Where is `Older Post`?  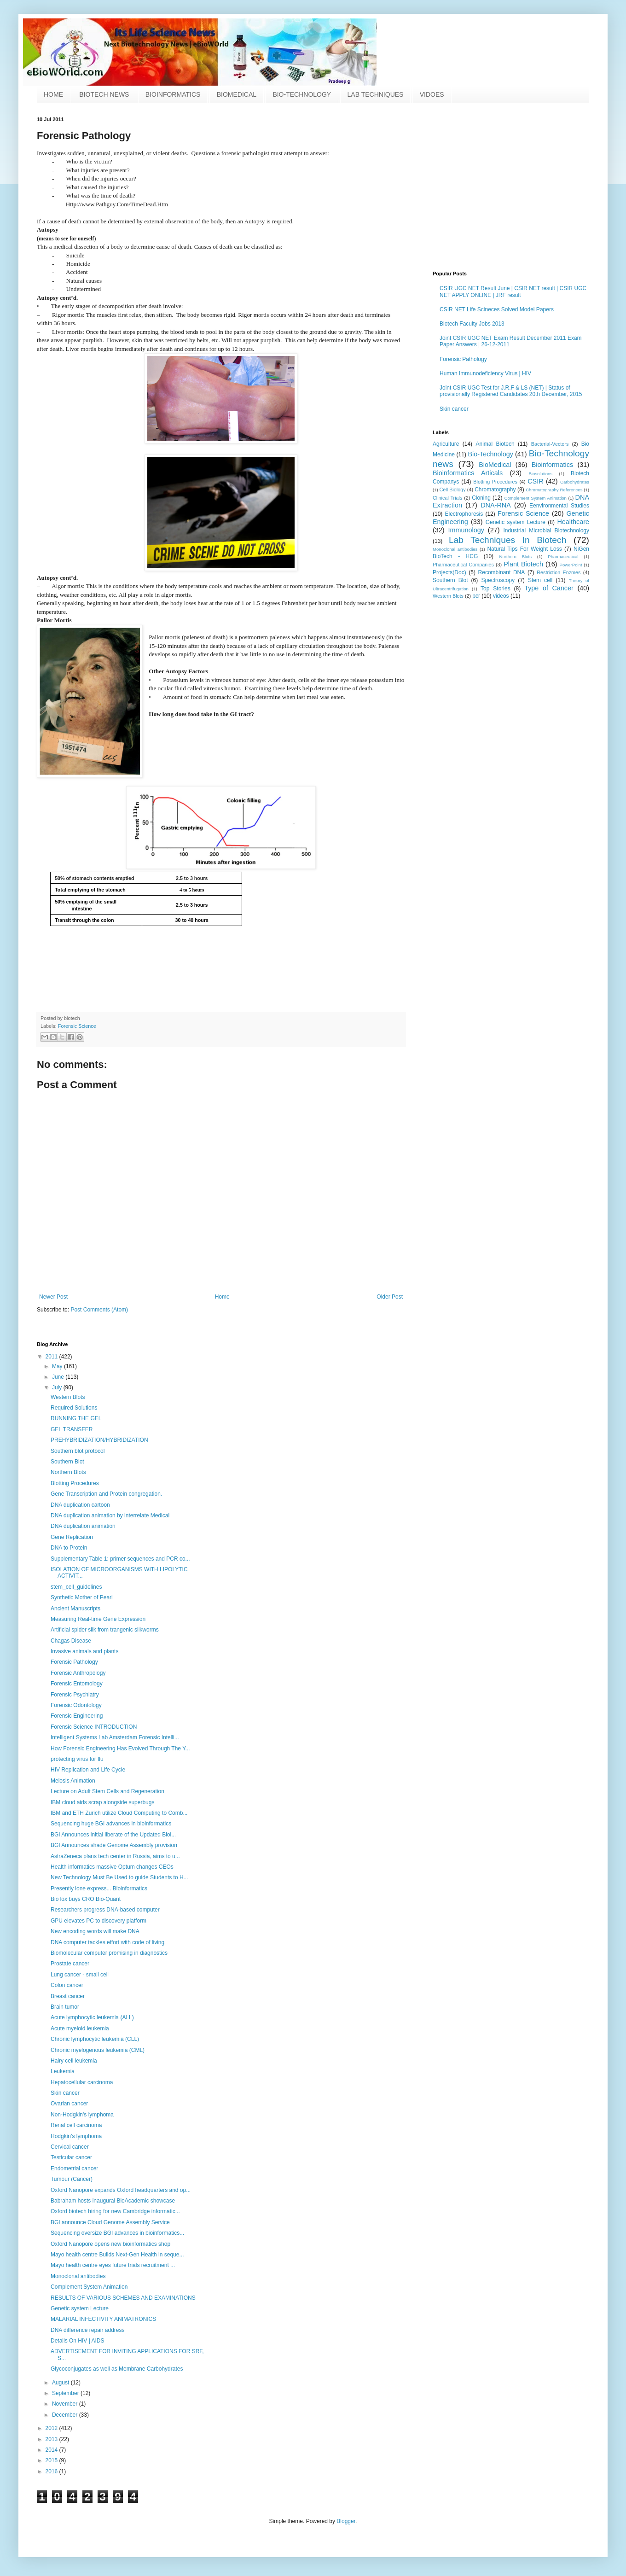 Older Post is located at coordinates (390, 1297).